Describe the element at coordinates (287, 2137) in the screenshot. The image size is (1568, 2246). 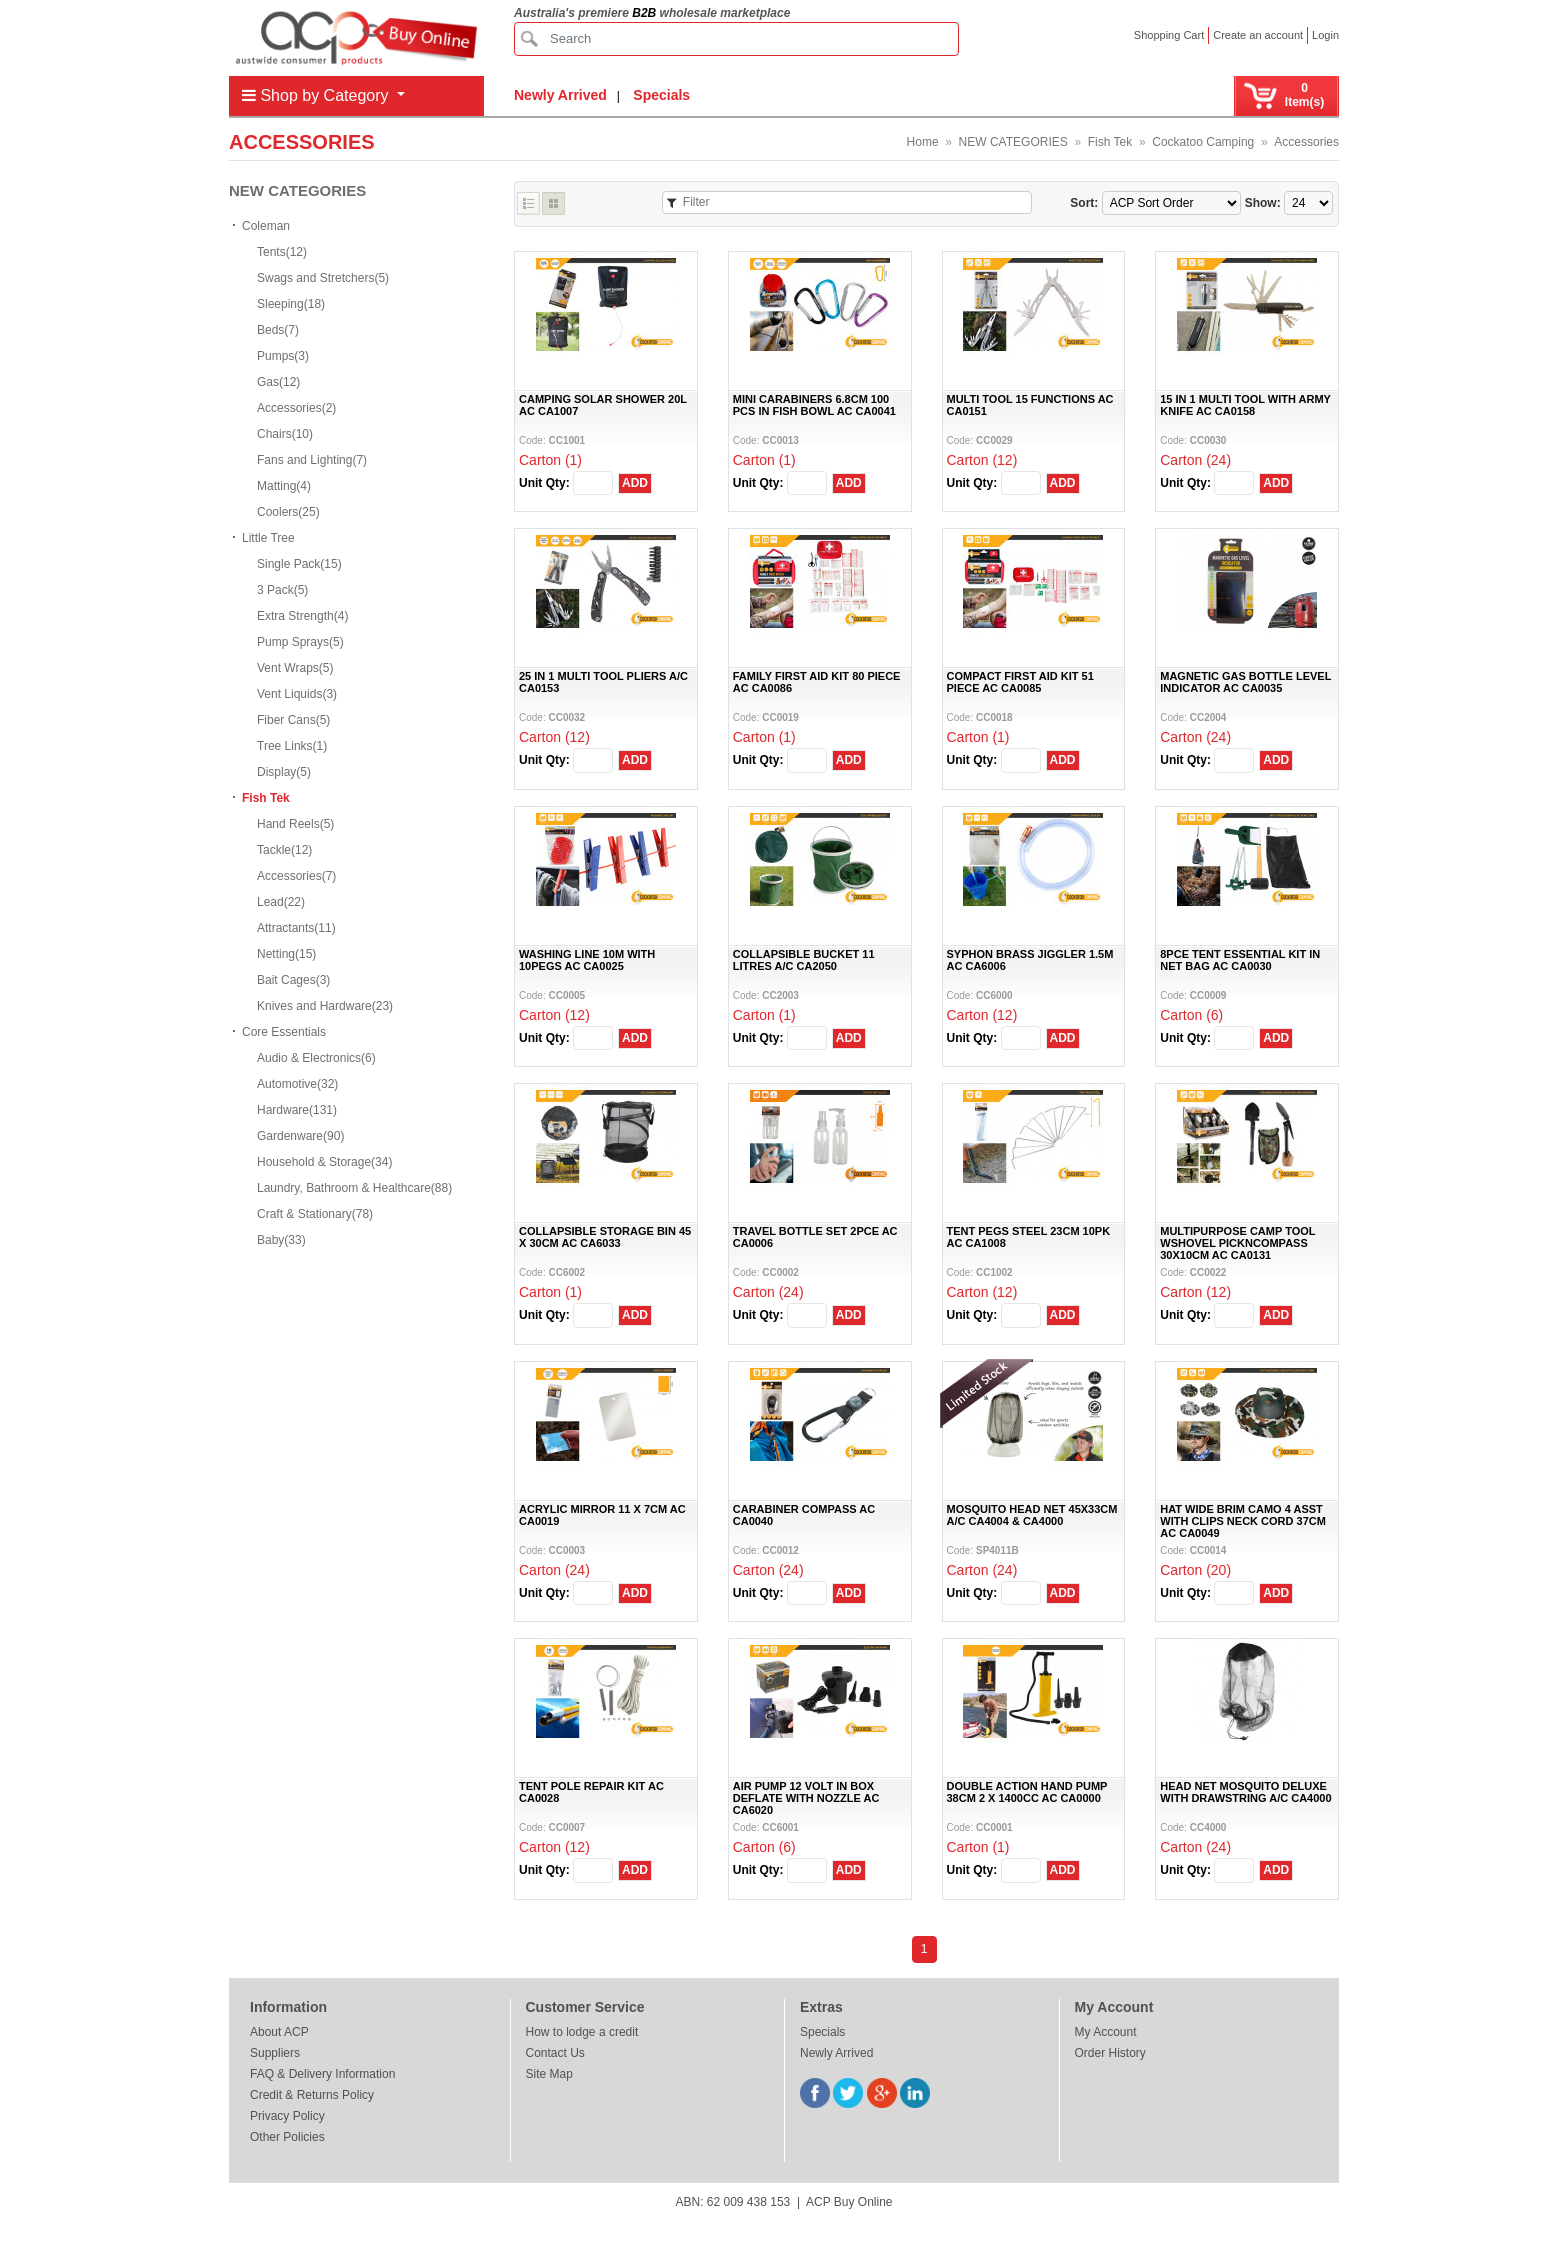
I see `Other Policies` at that location.